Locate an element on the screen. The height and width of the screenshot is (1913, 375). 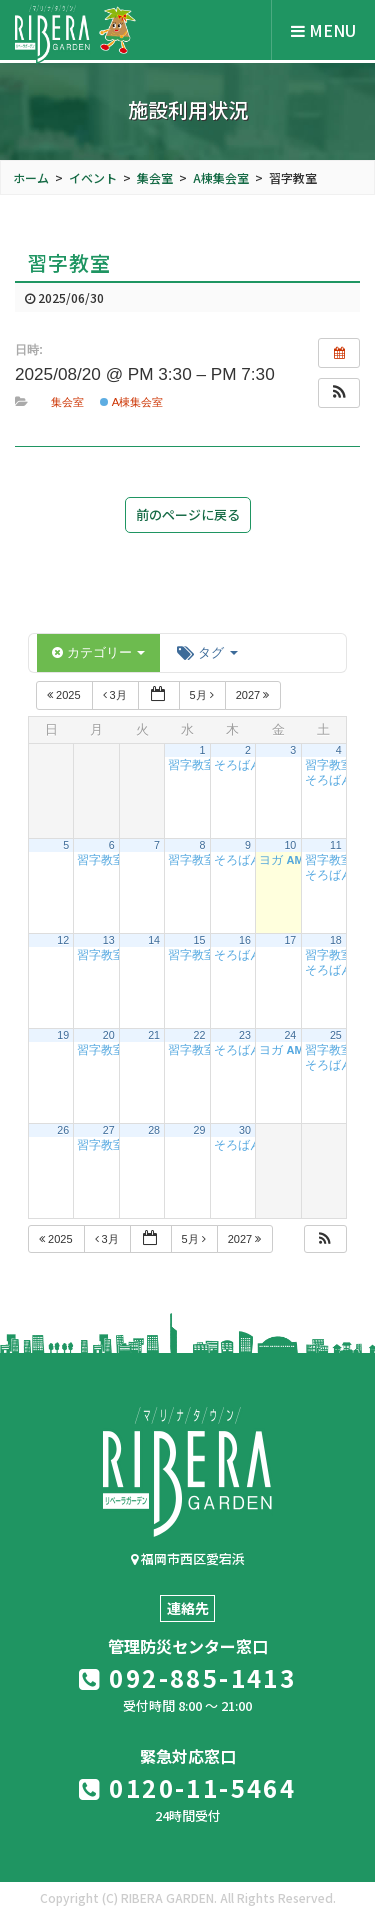
15 is located at coordinates (200, 940).